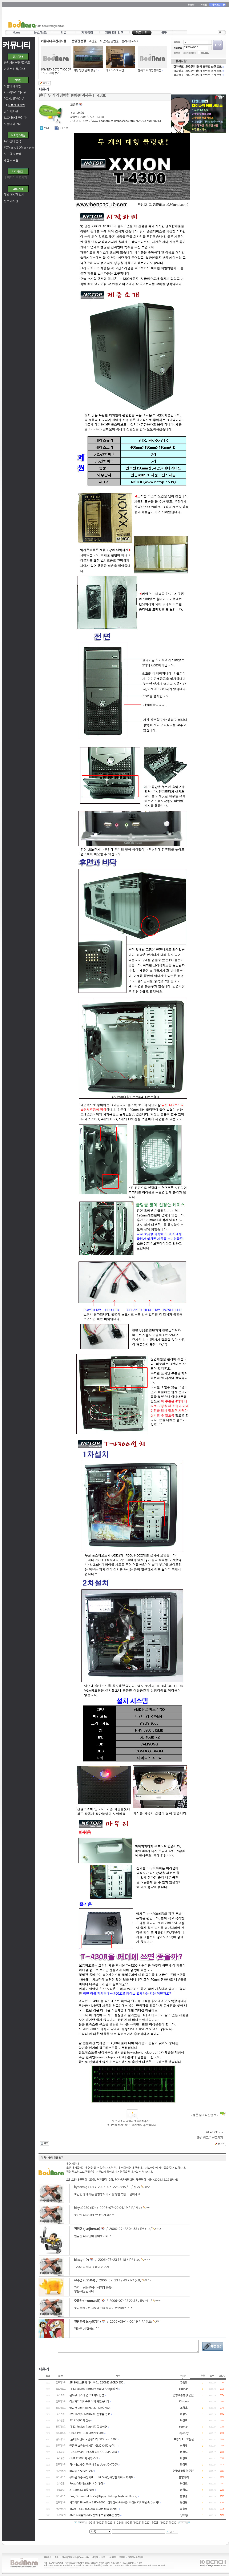 This screenshot has height=2576, width=229. Describe the element at coordinates (93, 41) in the screenshot. I see `추천순` at that location.